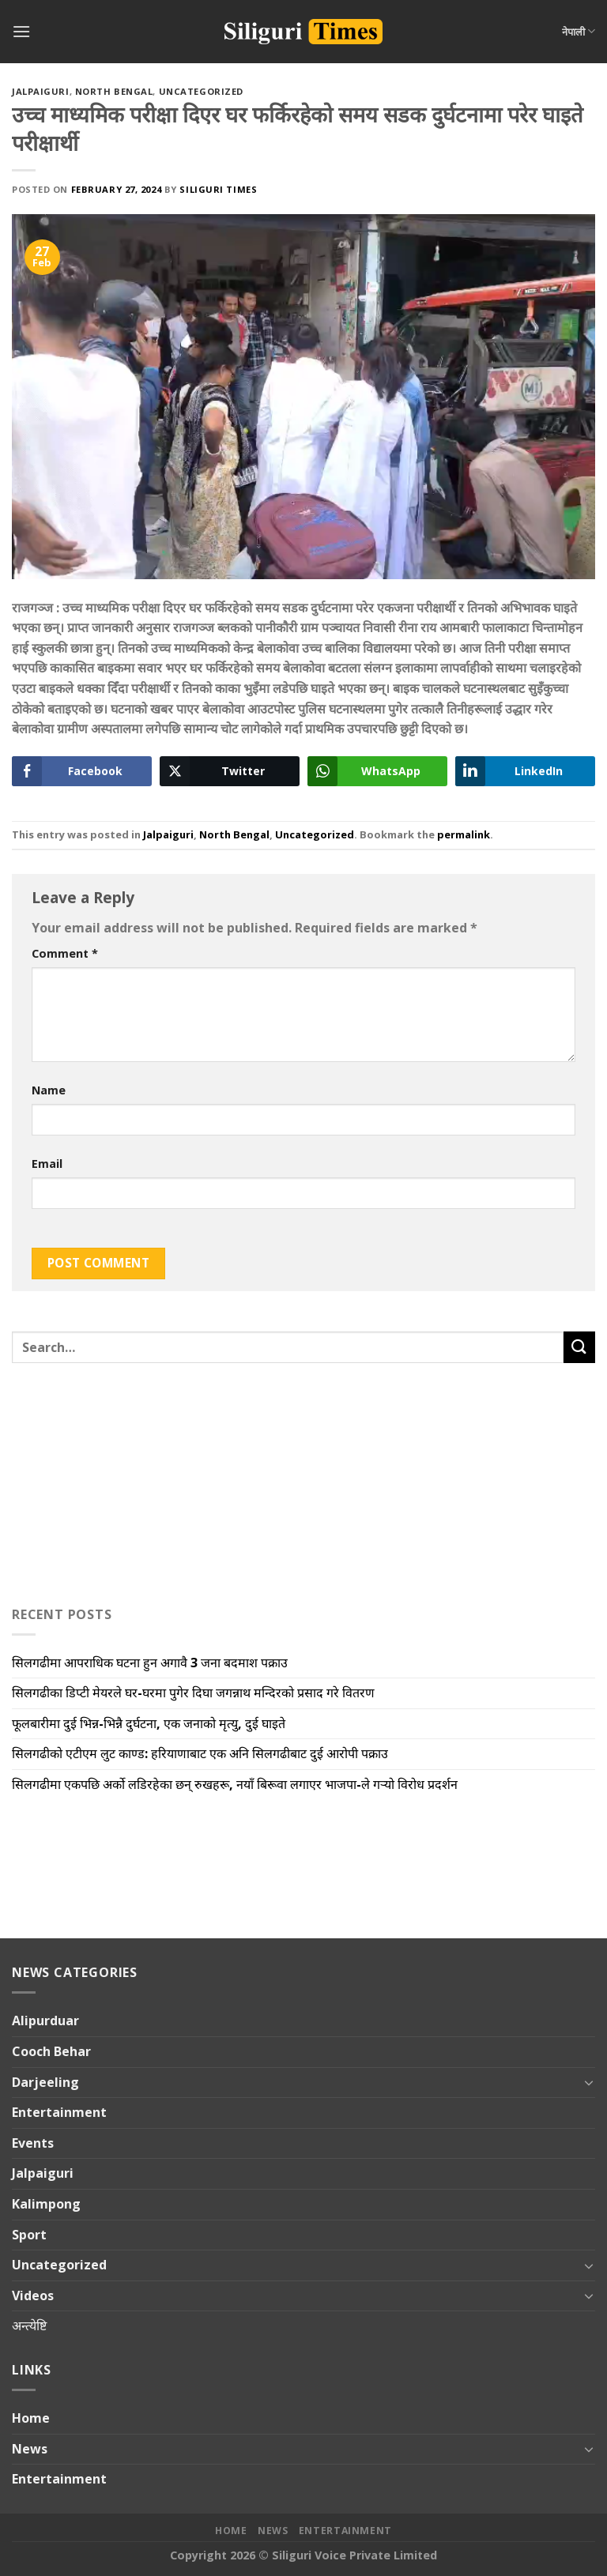 The image size is (607, 2576). What do you see at coordinates (21, 31) in the screenshot?
I see `[Menu]` at bounding box center [21, 31].